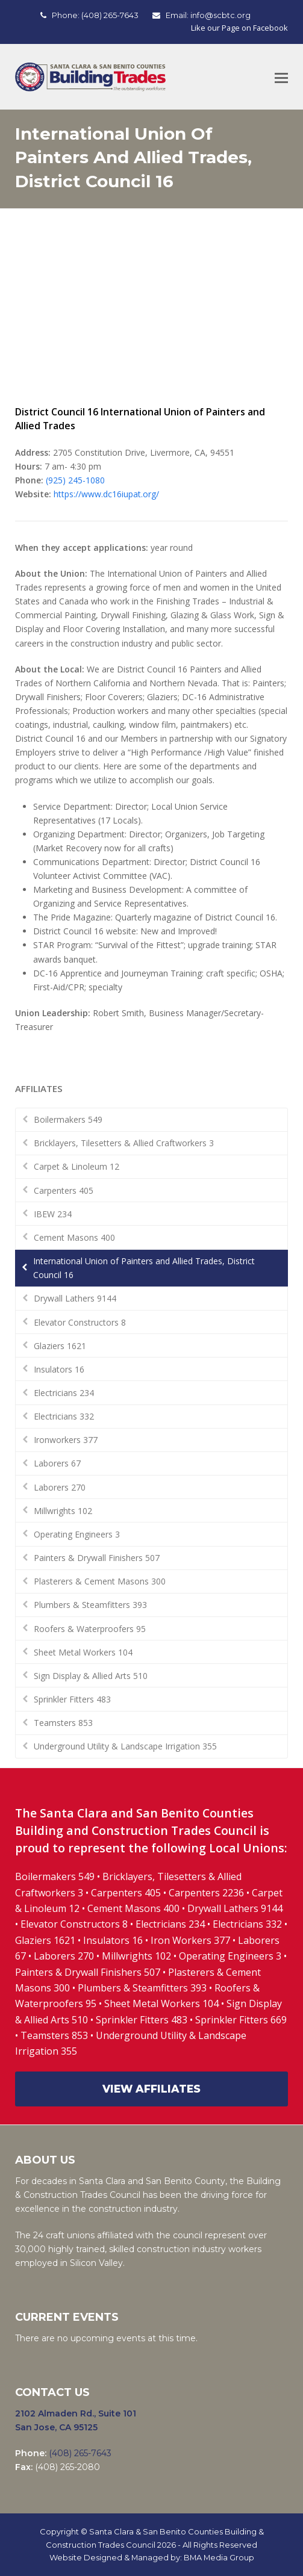  I want to click on Carpenters 405, so click(63, 1190).